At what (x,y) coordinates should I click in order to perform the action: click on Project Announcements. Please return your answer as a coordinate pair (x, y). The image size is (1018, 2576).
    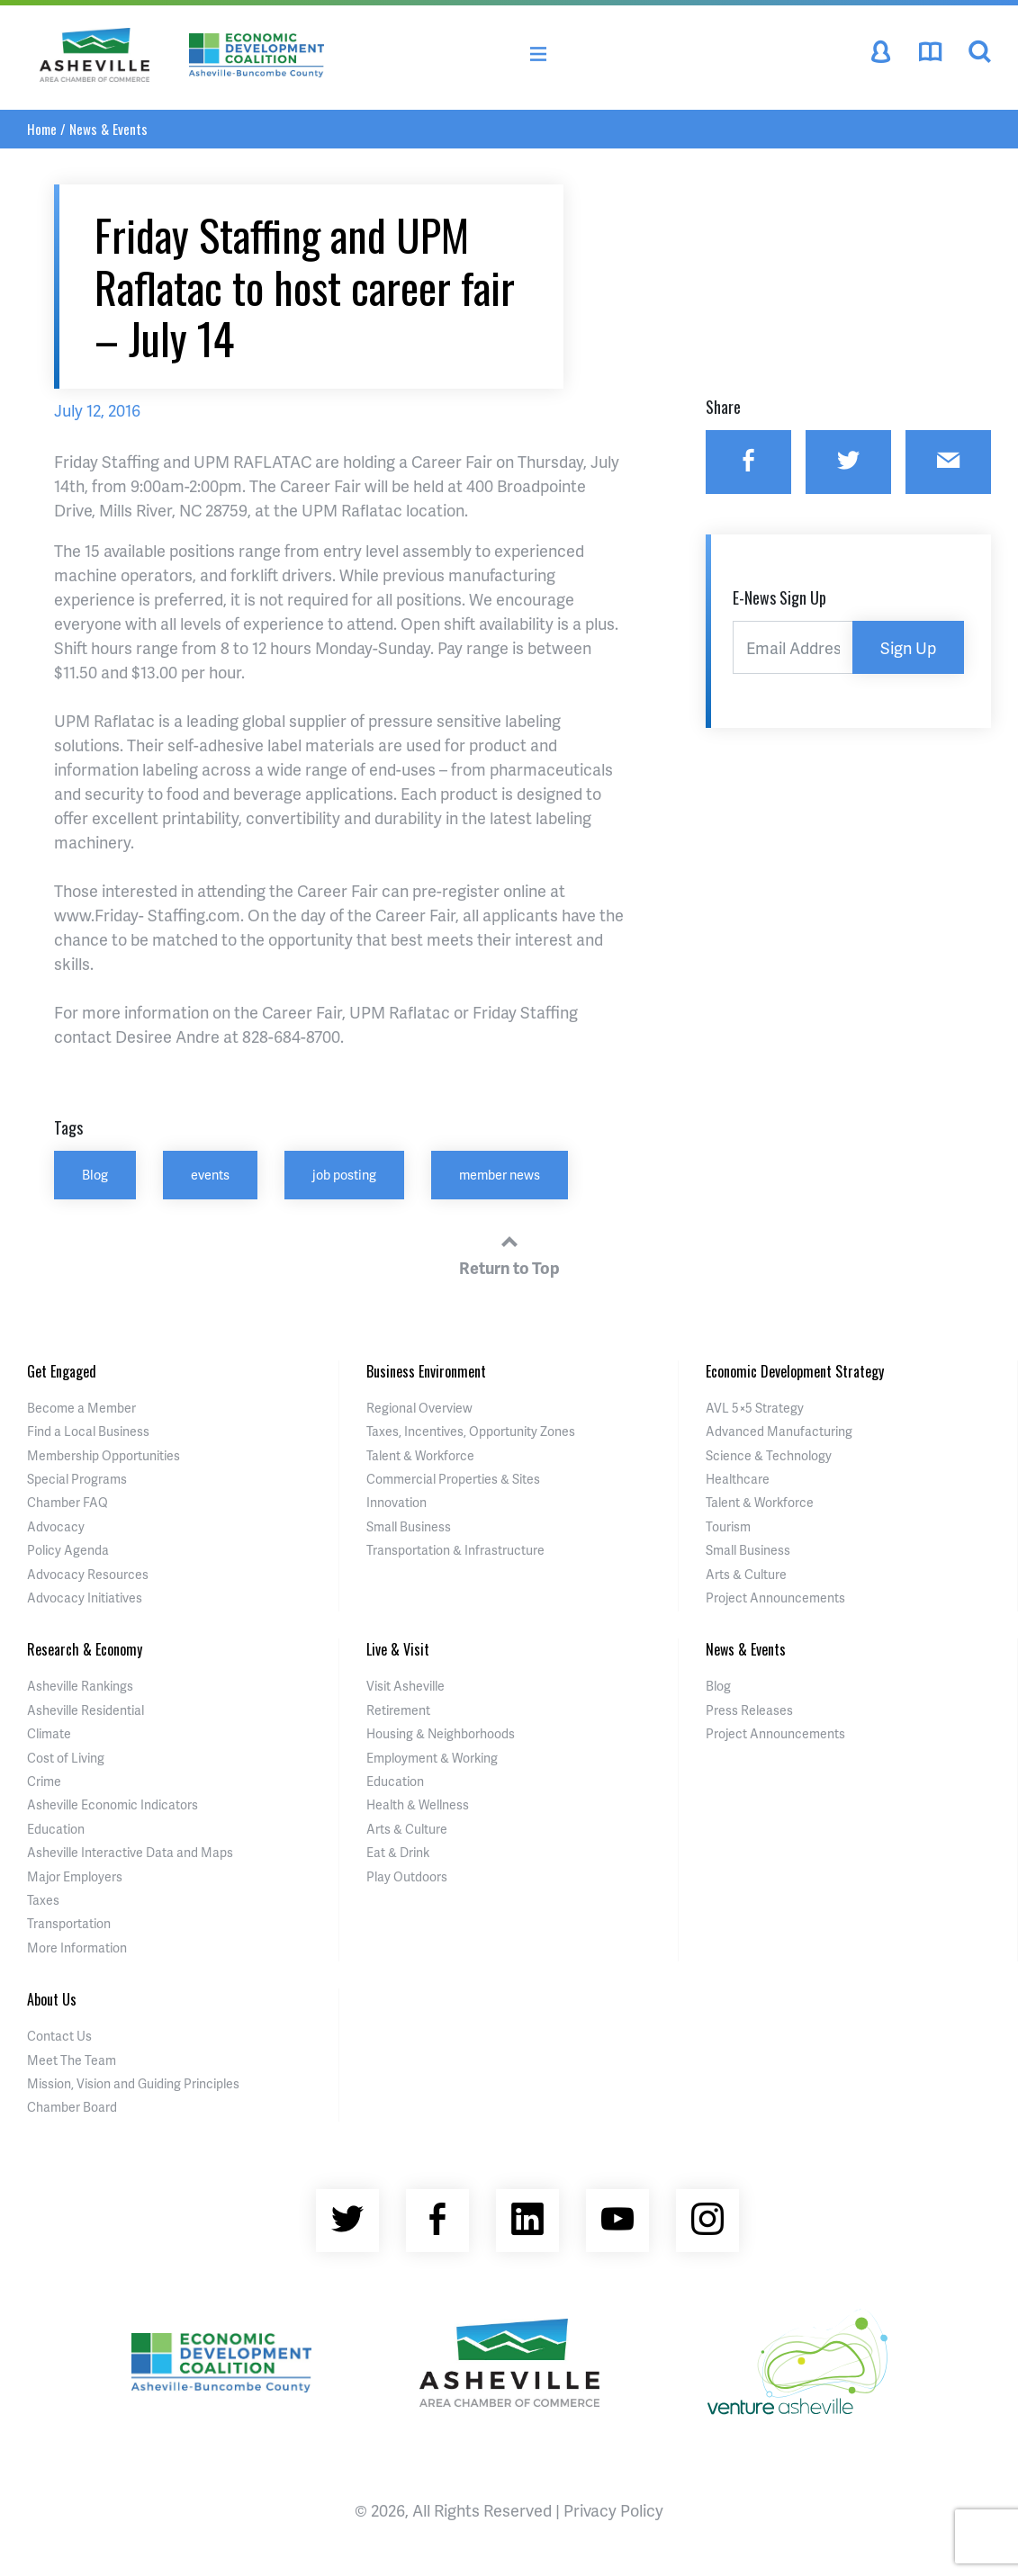
    Looking at the image, I should click on (775, 1597).